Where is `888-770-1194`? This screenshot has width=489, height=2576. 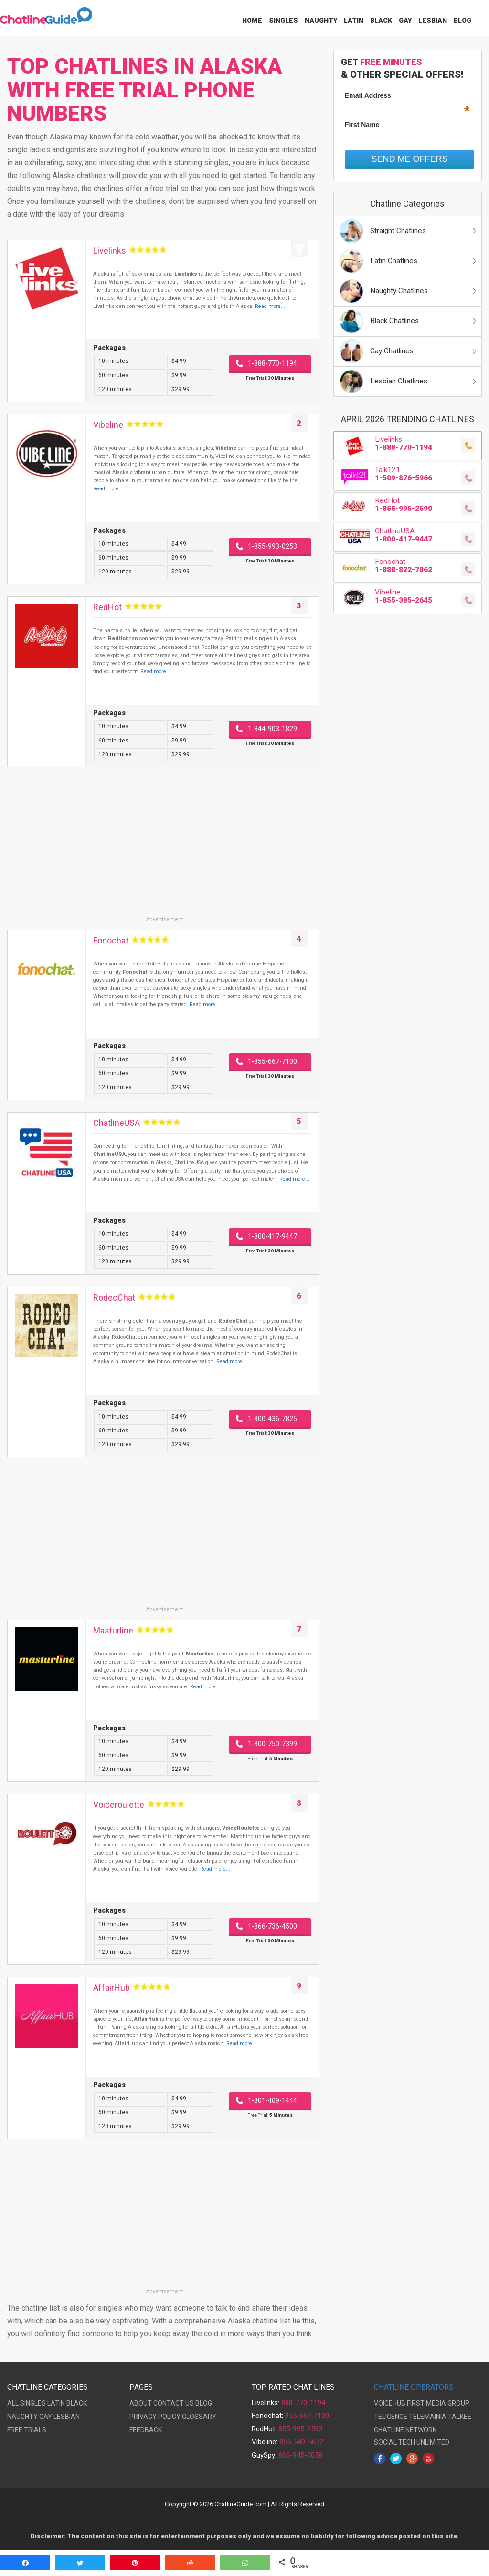 888-770-1194 is located at coordinates (303, 2402).